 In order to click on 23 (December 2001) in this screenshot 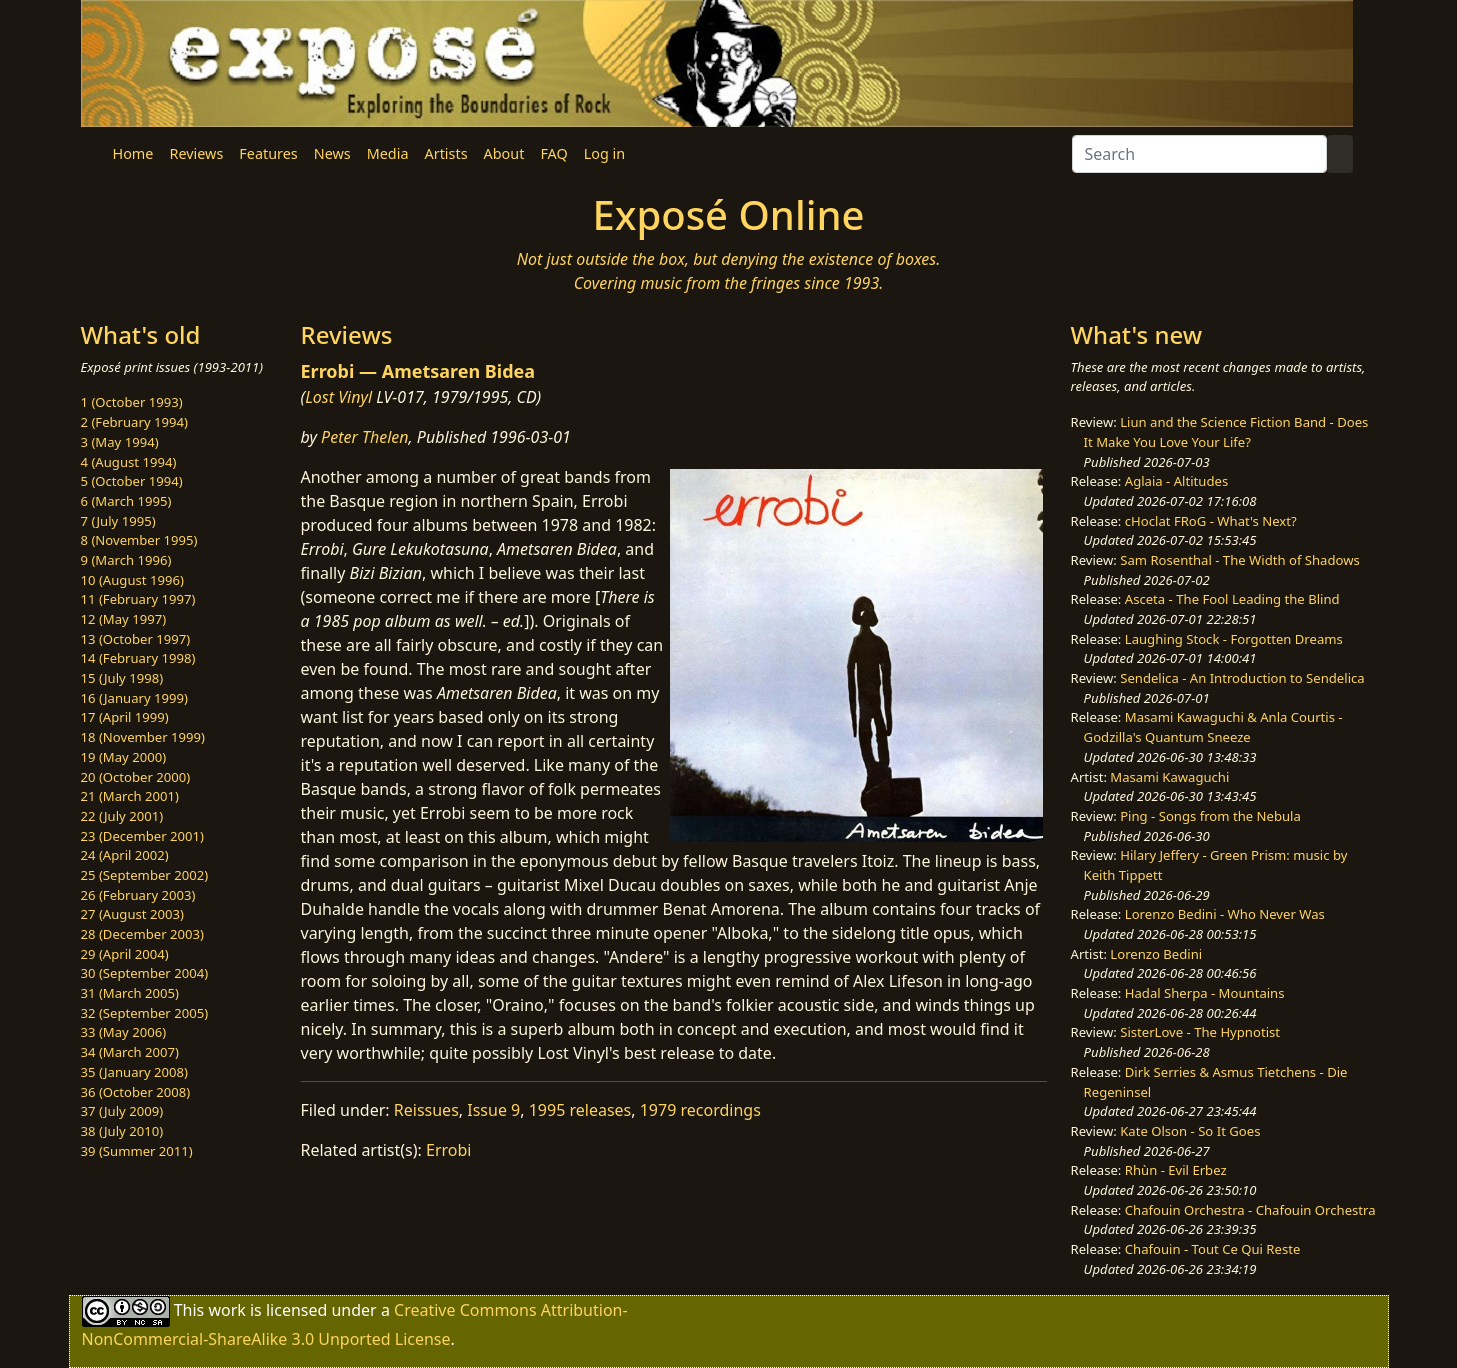, I will do `click(142, 836)`.